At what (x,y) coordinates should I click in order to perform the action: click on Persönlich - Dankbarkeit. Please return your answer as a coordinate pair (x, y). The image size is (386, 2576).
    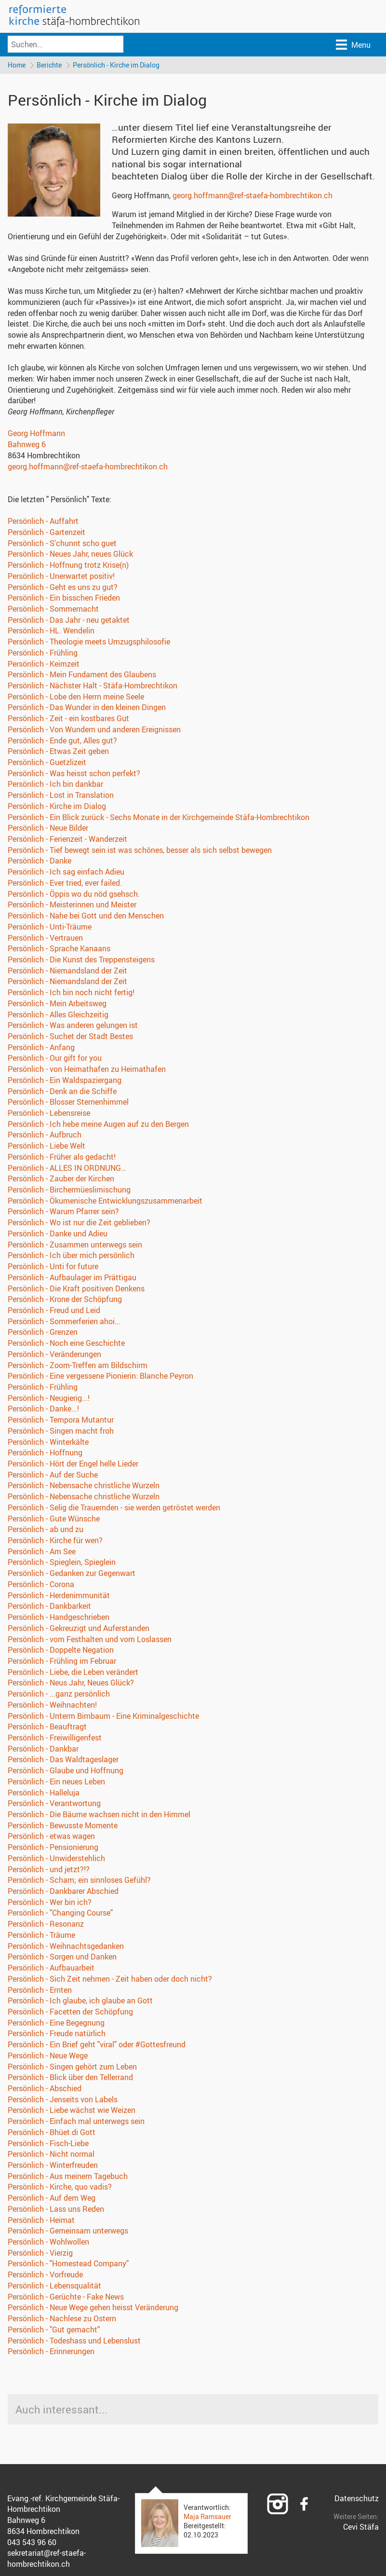
    Looking at the image, I should click on (49, 1607).